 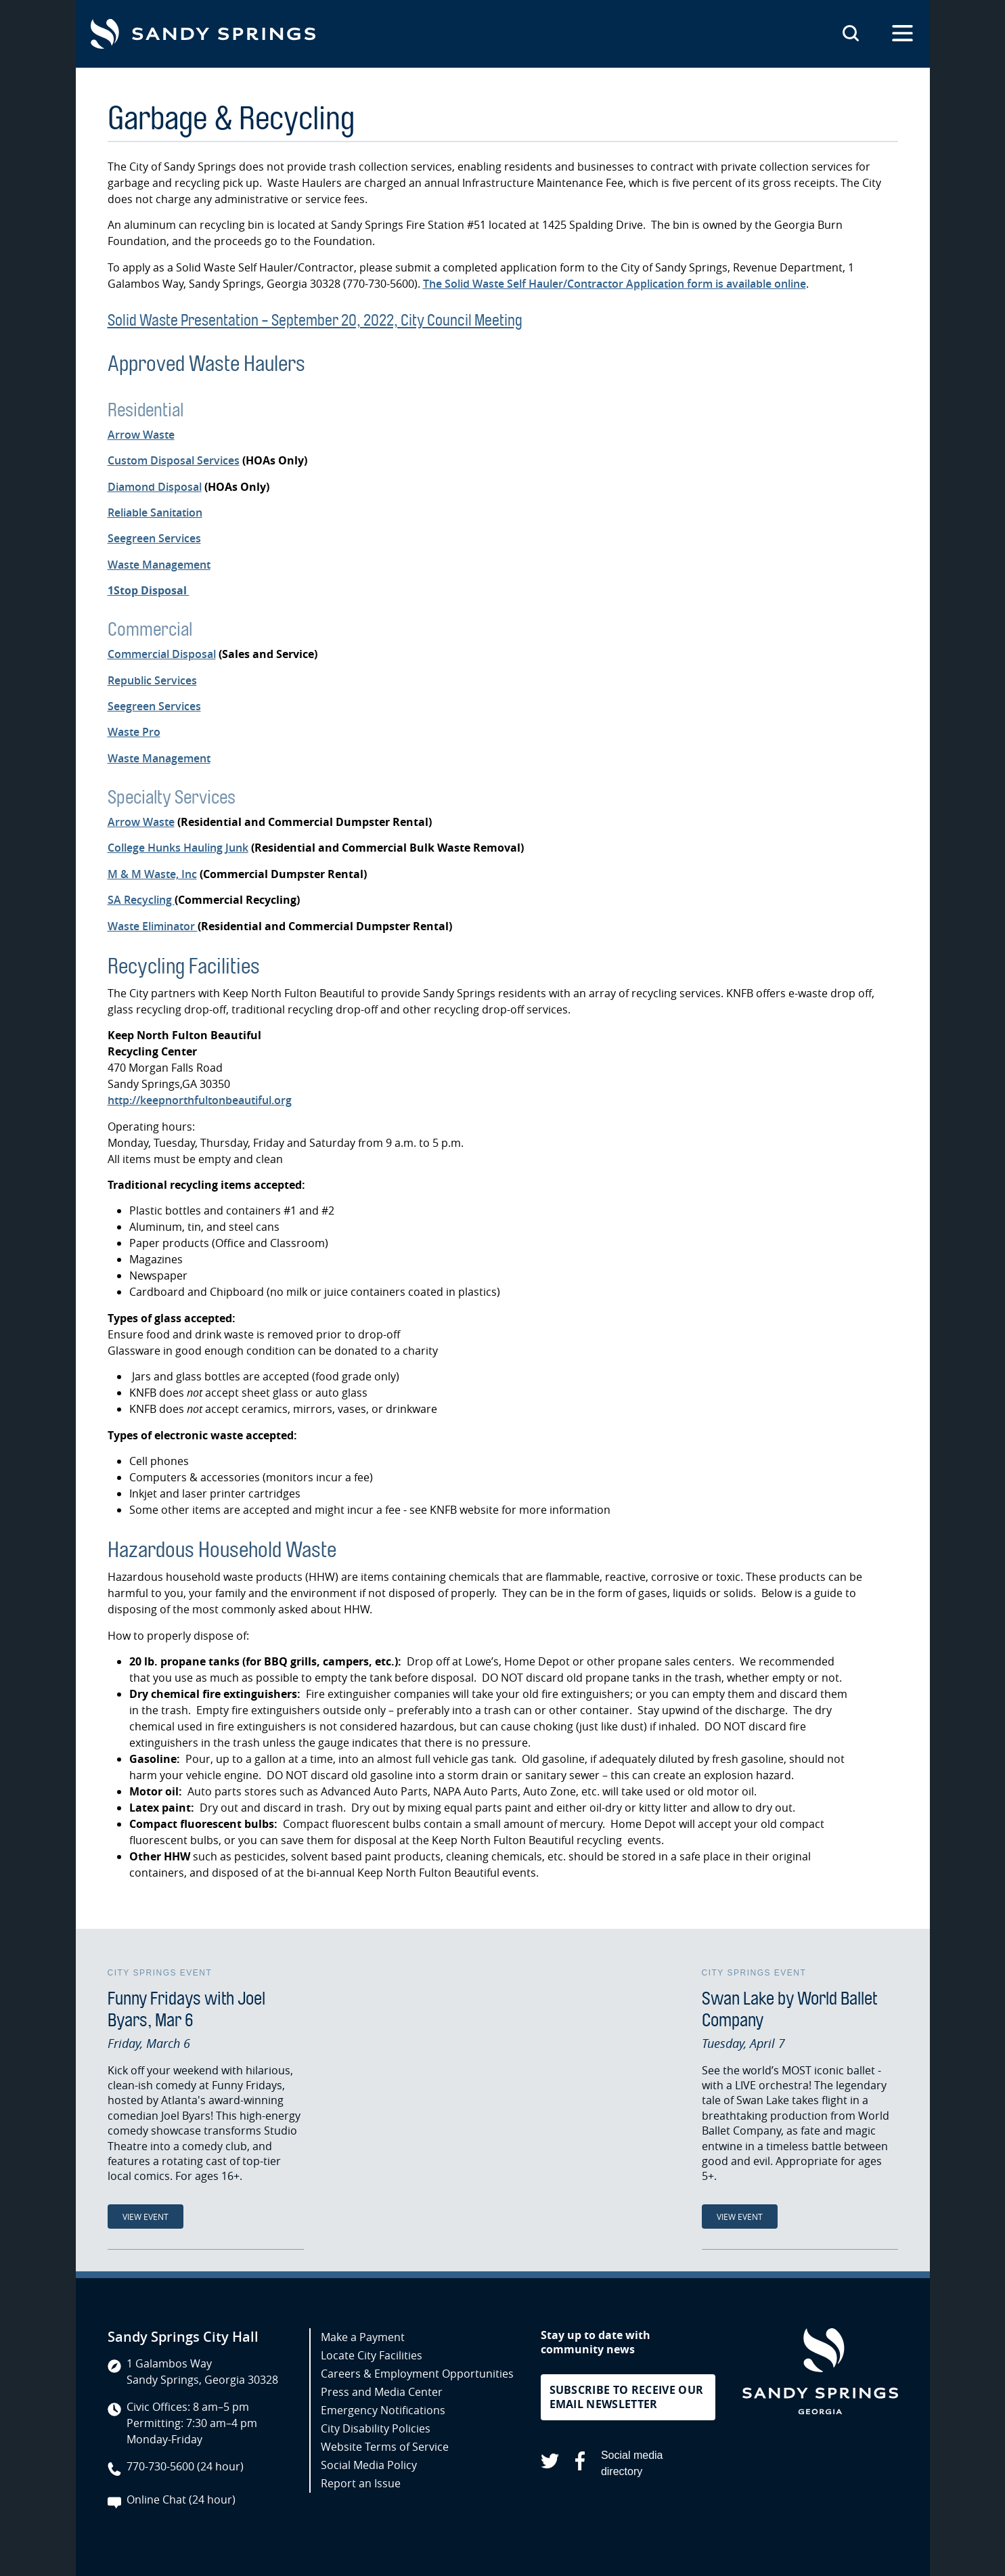 I want to click on Press and Media Center, so click(x=382, y=2391).